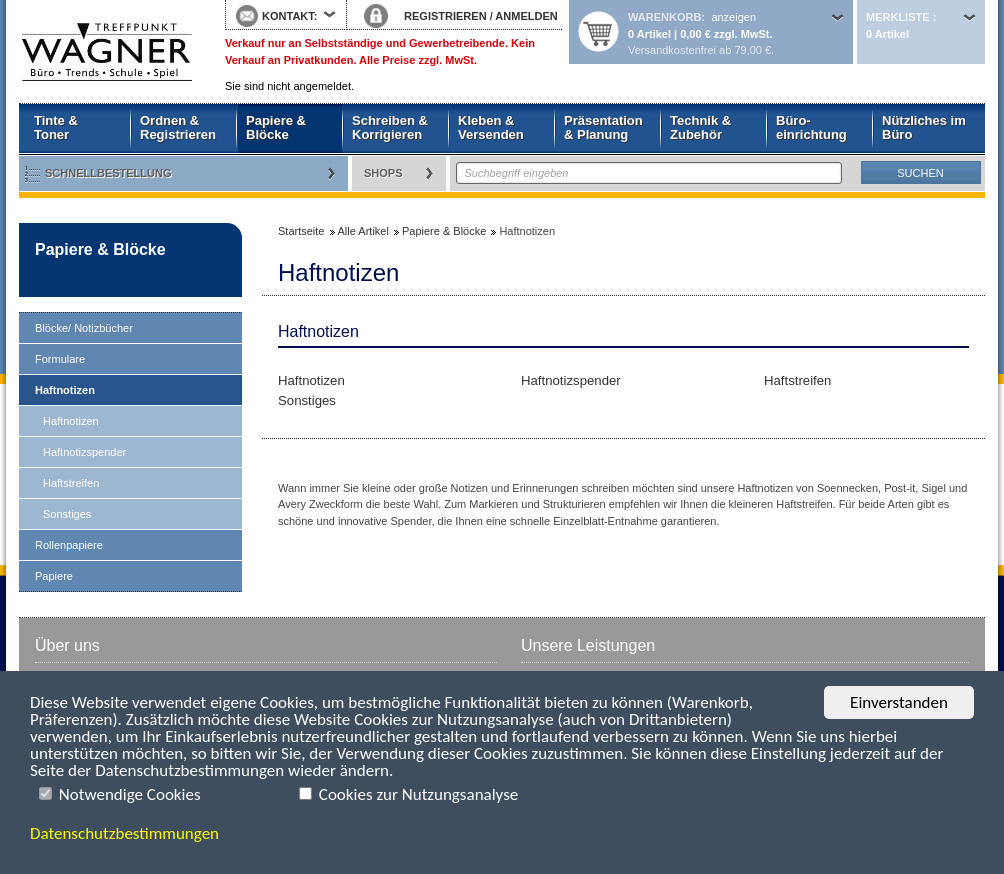 Image resolution: width=1004 pixels, height=874 pixels. Describe the element at coordinates (383, 173) in the screenshot. I see `Shops` at that location.